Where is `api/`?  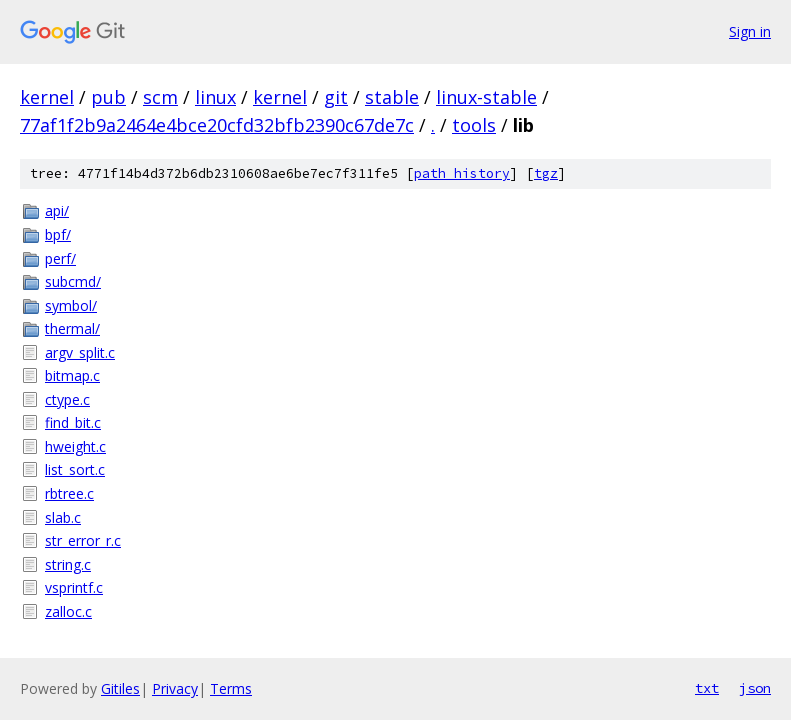 api/ is located at coordinates (57, 210).